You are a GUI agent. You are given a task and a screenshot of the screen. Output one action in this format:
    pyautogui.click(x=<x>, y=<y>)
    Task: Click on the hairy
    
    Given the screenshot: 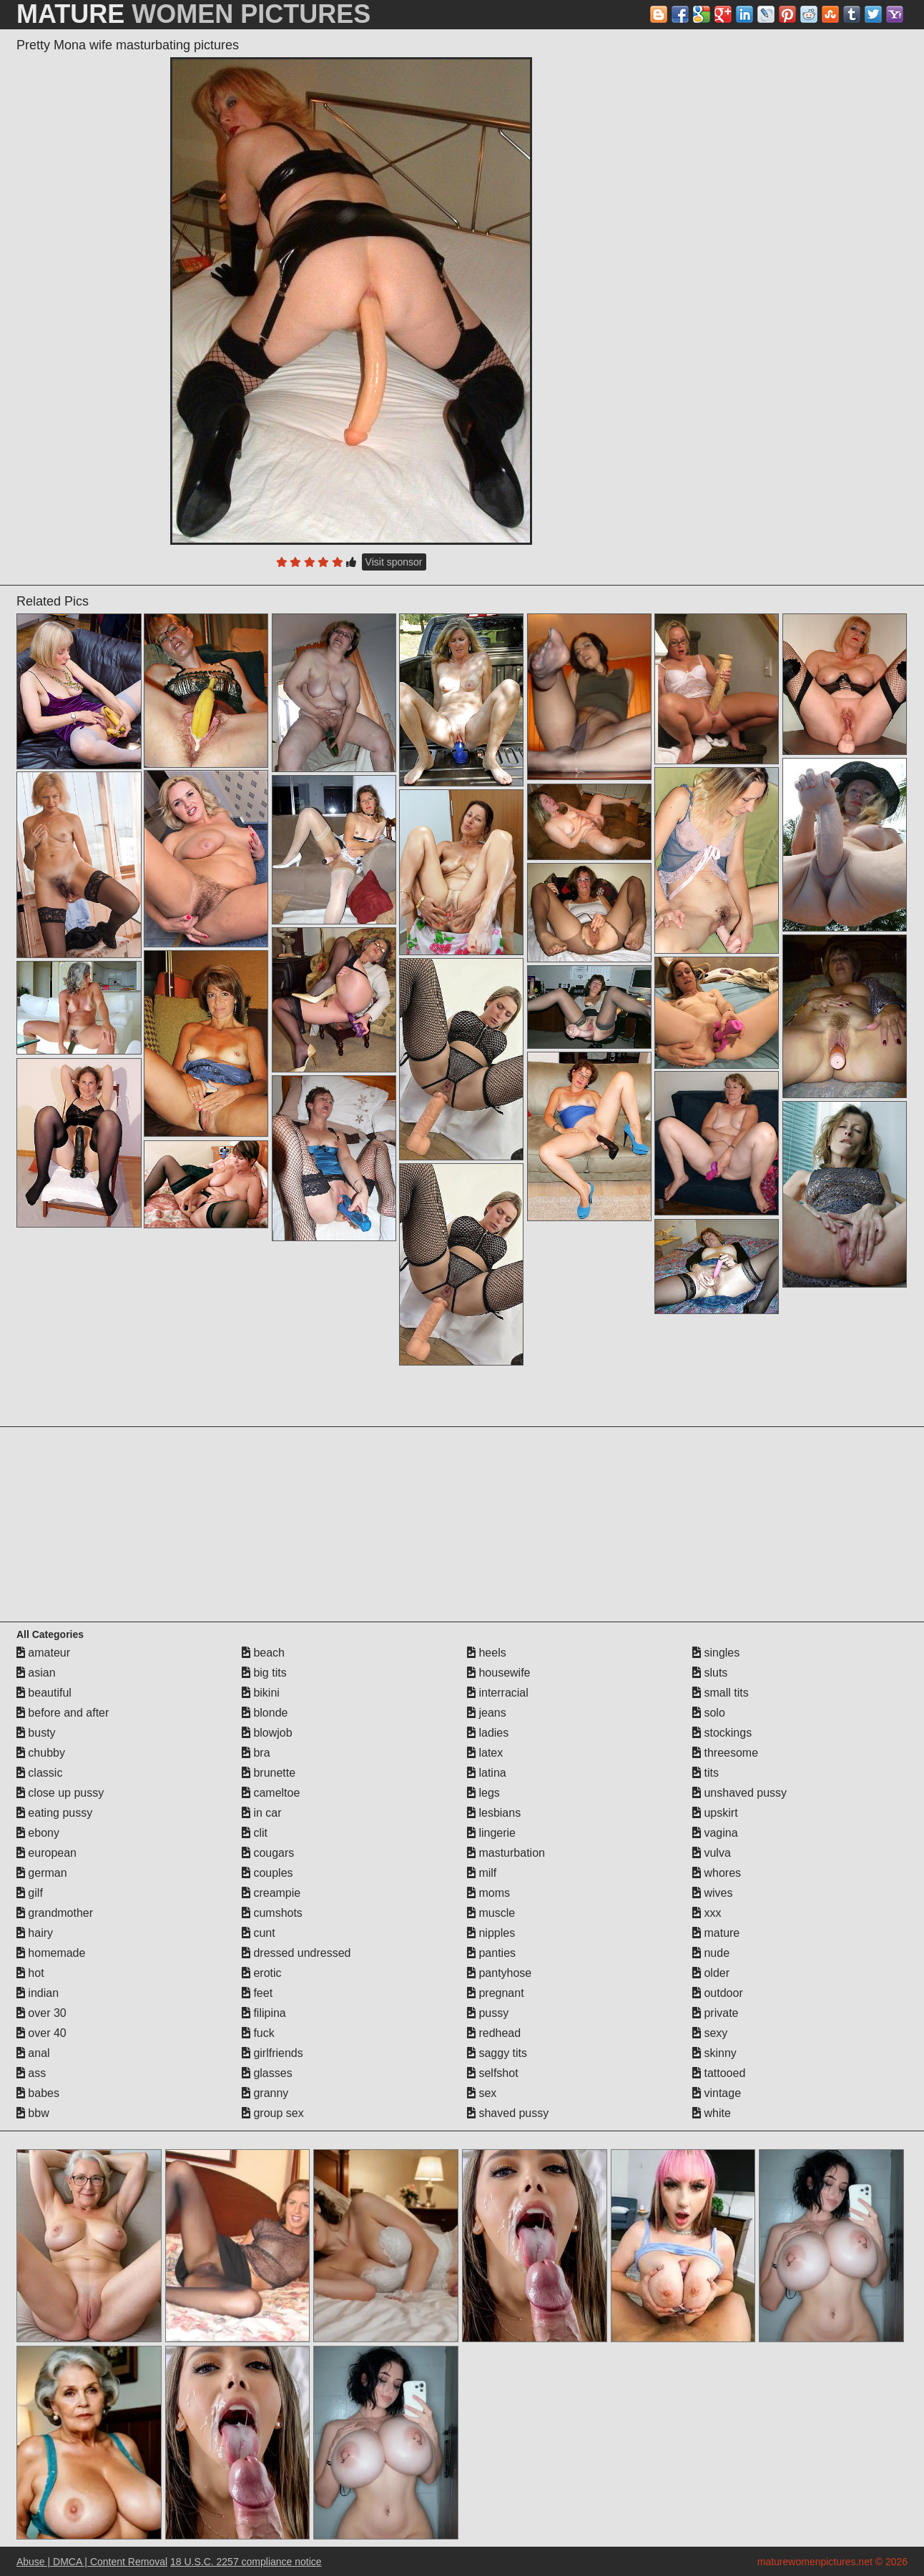 What is the action you would take?
    pyautogui.click(x=34, y=1933)
    